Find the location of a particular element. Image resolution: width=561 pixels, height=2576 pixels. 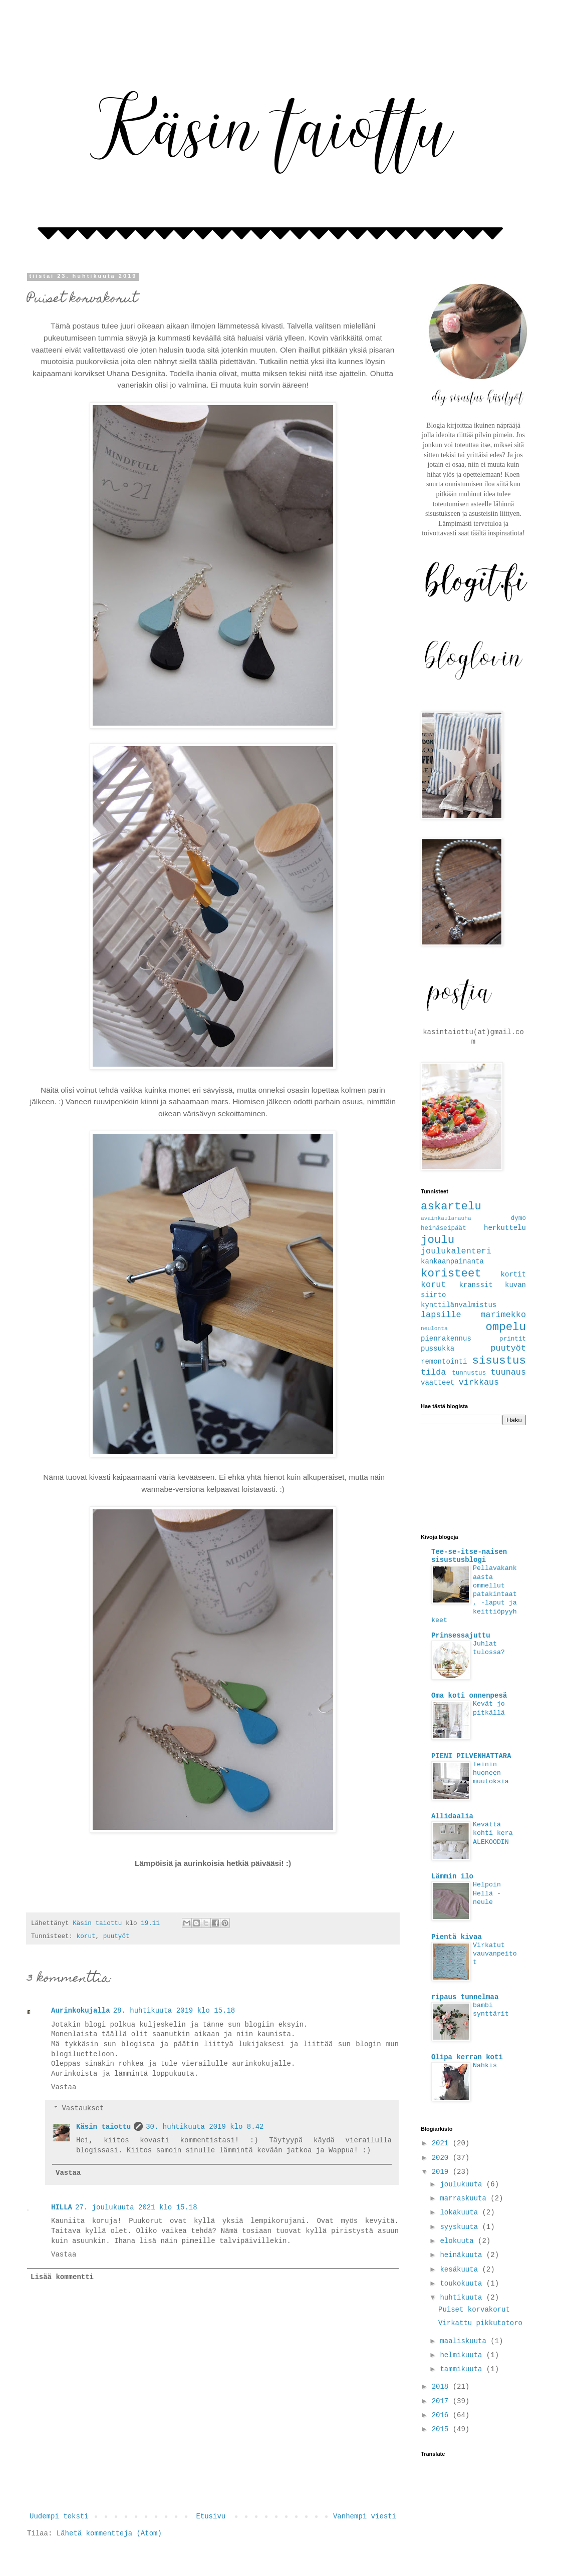

HILLA is located at coordinates (61, 2207).